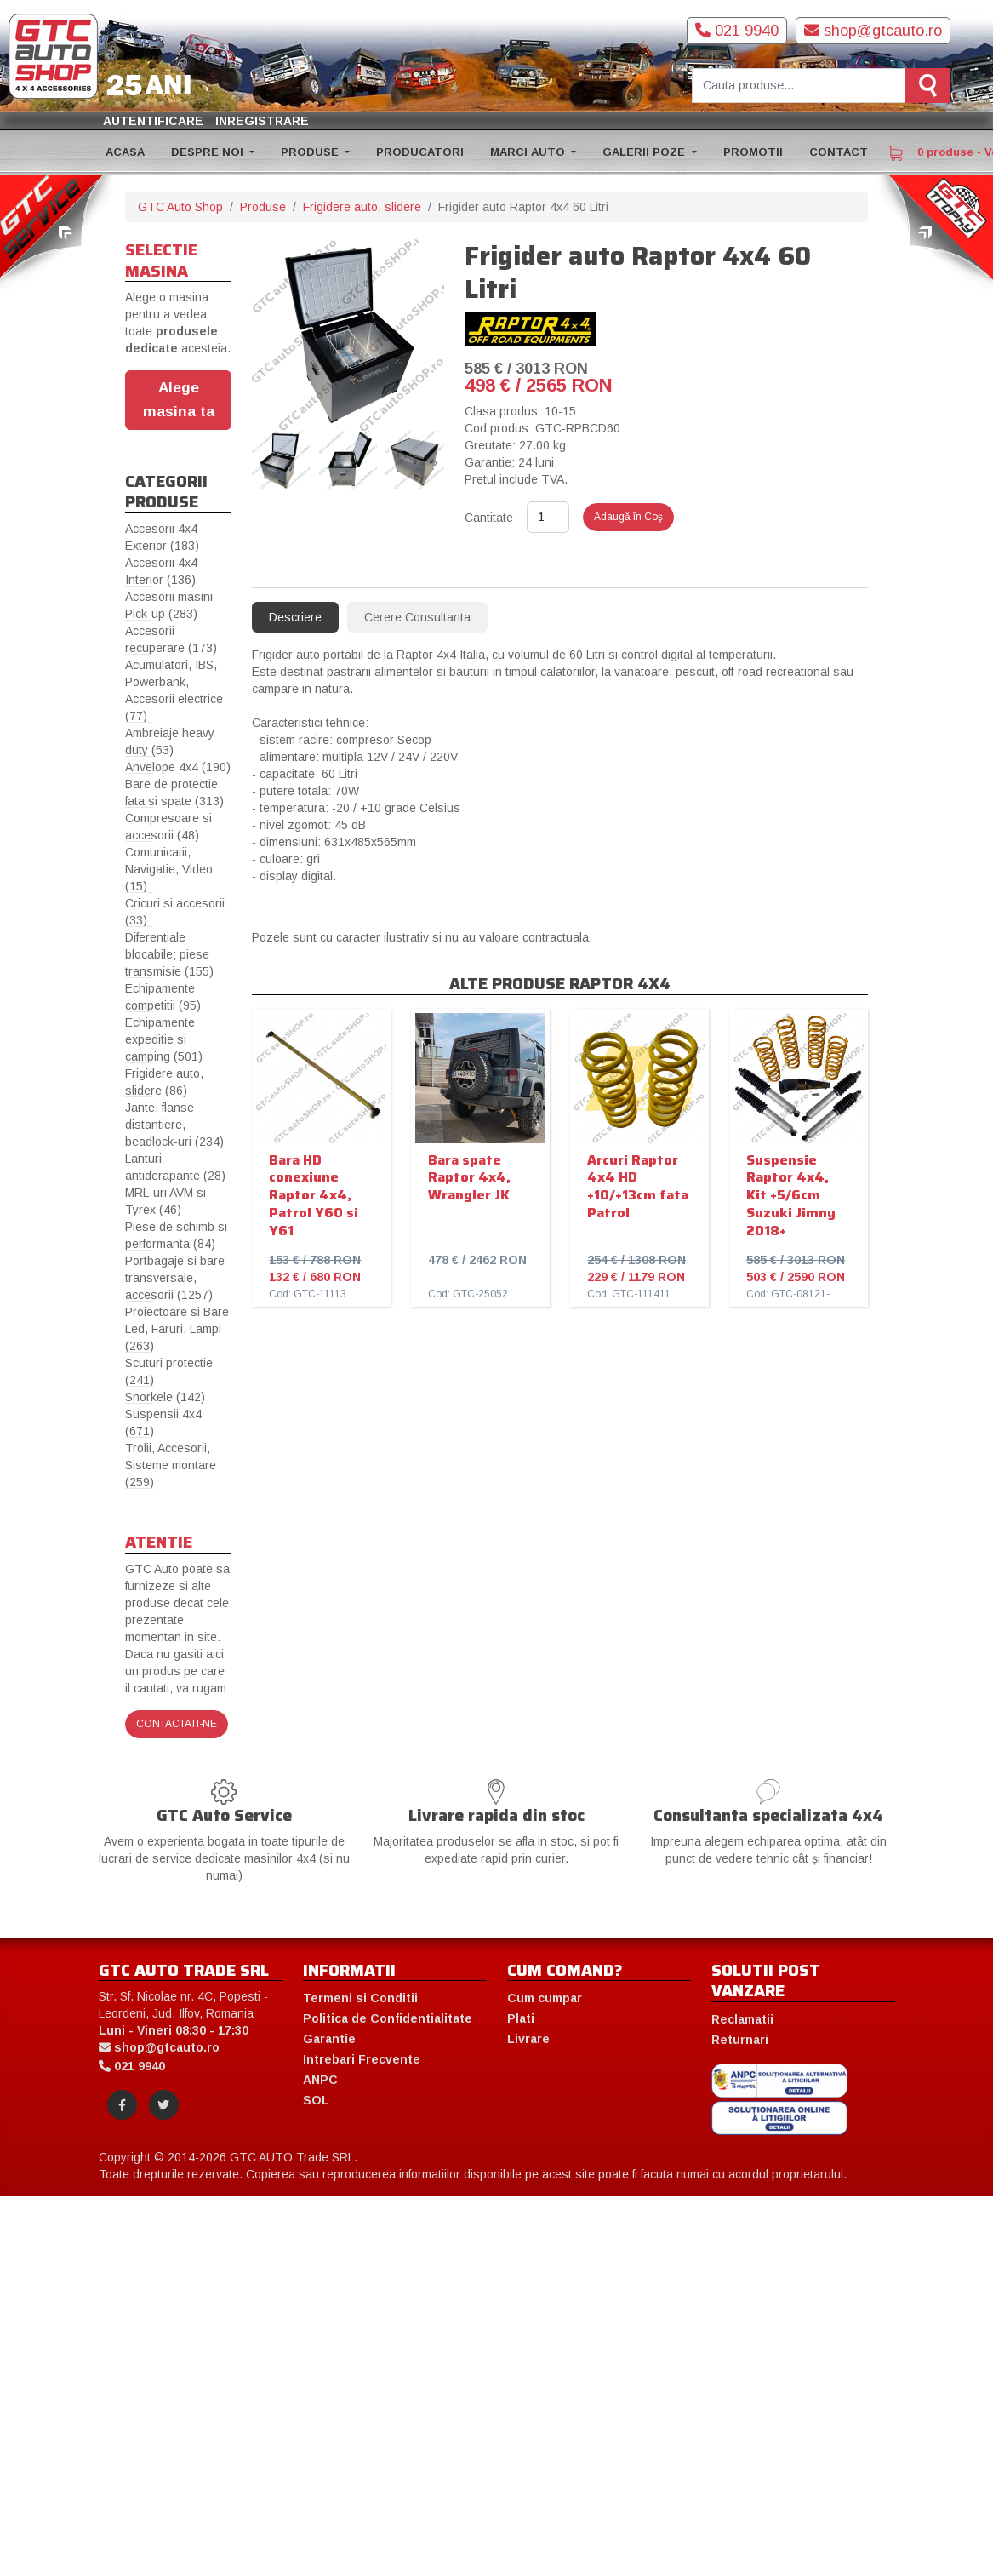 This screenshot has width=993, height=2576. I want to click on [presentation], so click(260, 462).